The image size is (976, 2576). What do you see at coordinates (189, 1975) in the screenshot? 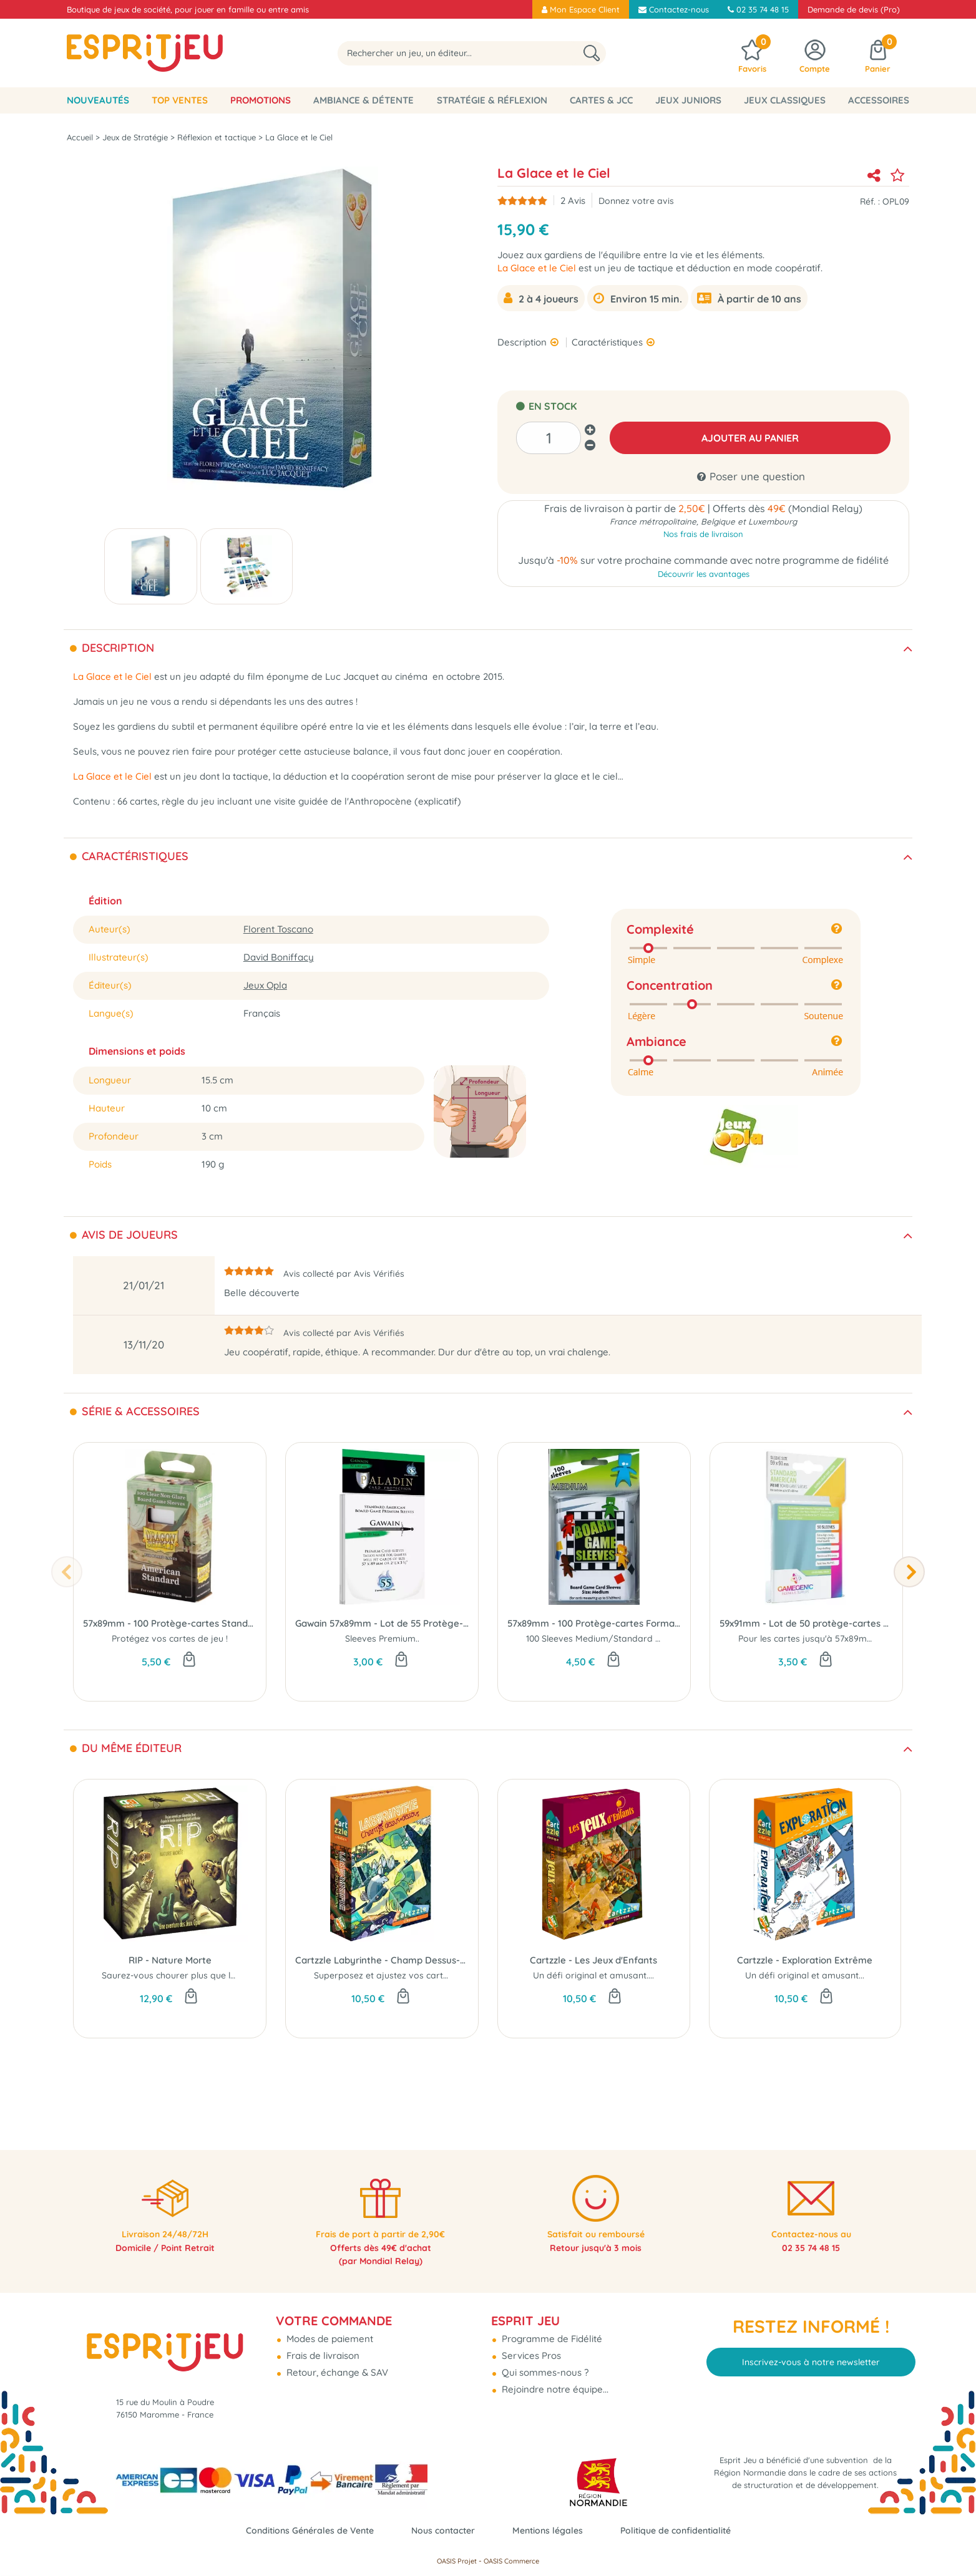
I see `Saurez-vous chourer plus que les autres ?` at bounding box center [189, 1975].